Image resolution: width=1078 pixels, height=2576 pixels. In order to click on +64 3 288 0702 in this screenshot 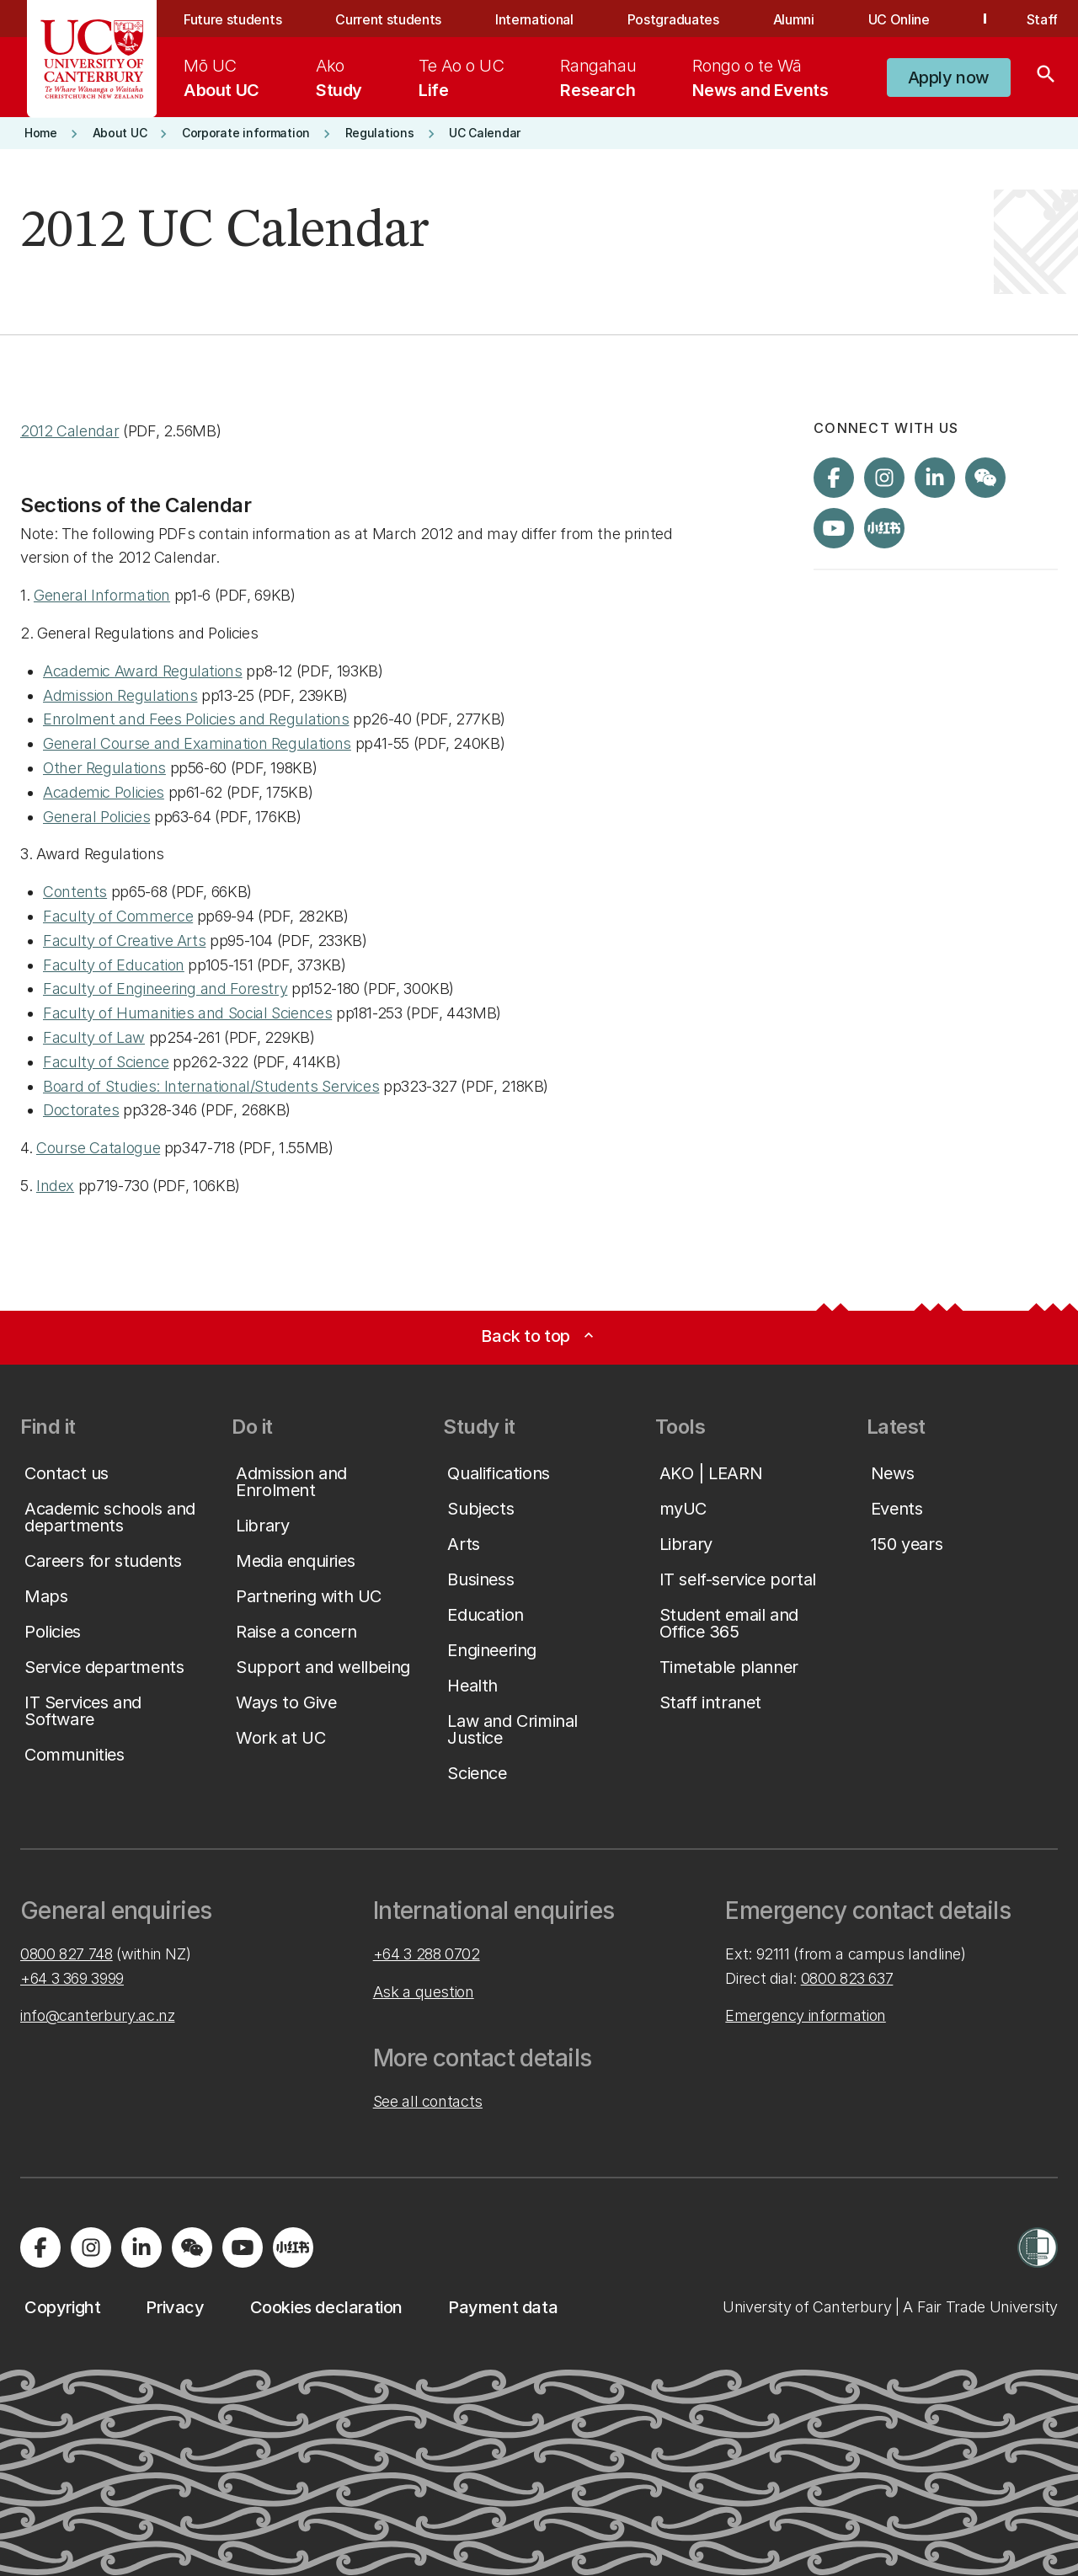, I will do `click(426, 1954)`.